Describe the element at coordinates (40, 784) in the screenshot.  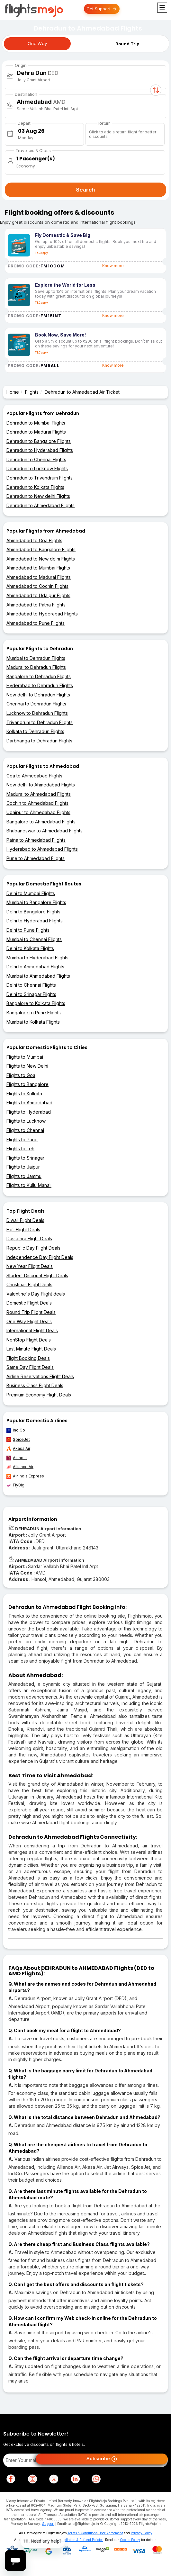
I see `New delhi to Ahmedabad Flights` at that location.